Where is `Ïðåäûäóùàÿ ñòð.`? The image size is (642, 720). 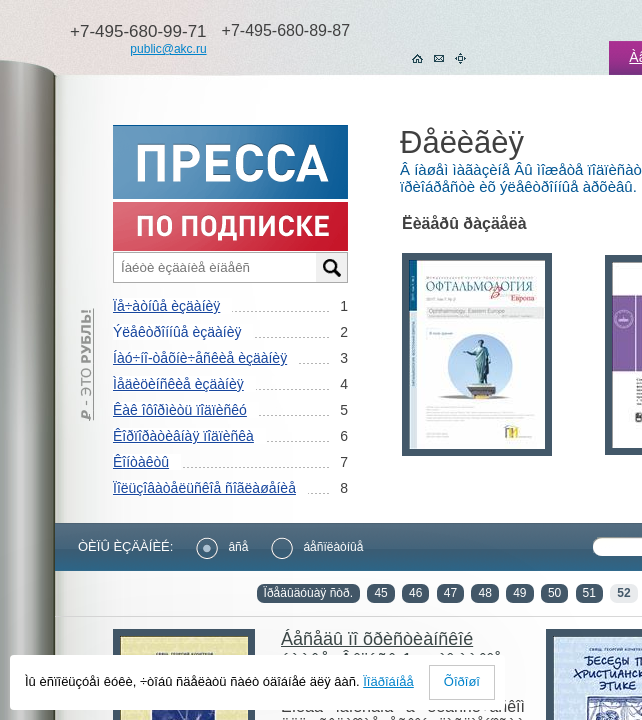
Ïðåäûäóùàÿ ñòð. is located at coordinates (308, 593).